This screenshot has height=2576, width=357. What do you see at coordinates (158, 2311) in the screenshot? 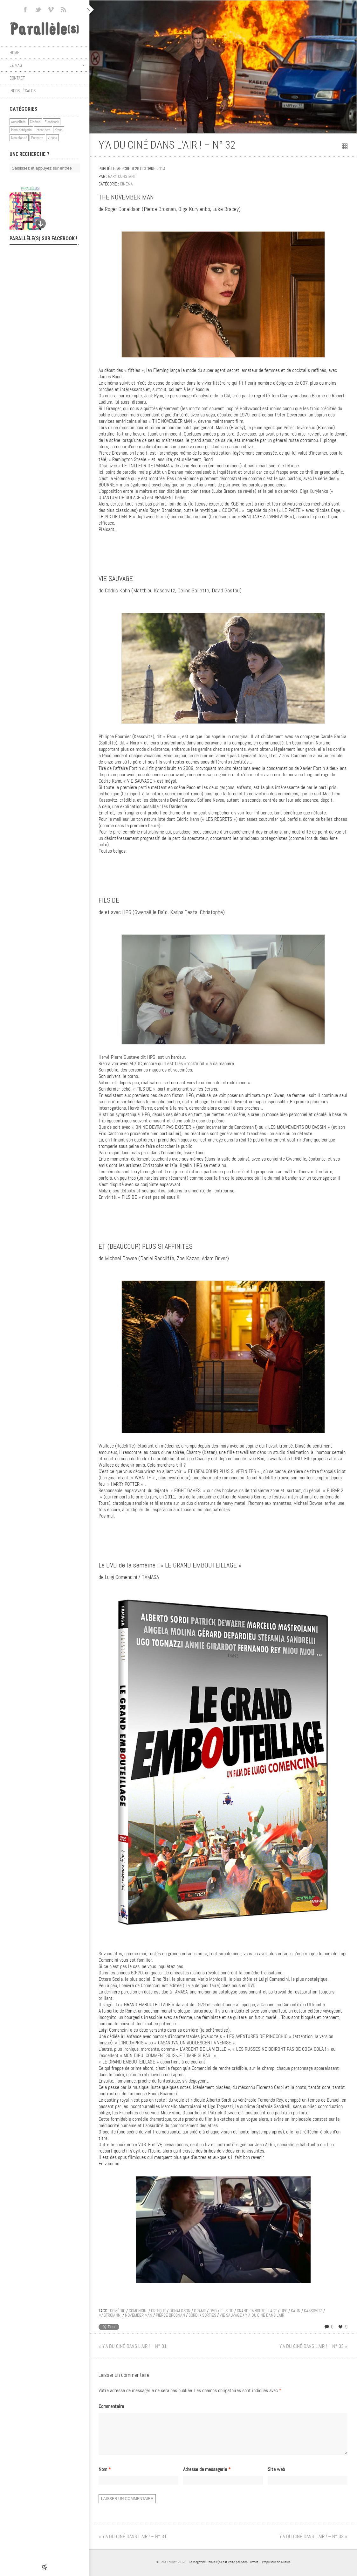
I see `critique` at bounding box center [158, 2311].